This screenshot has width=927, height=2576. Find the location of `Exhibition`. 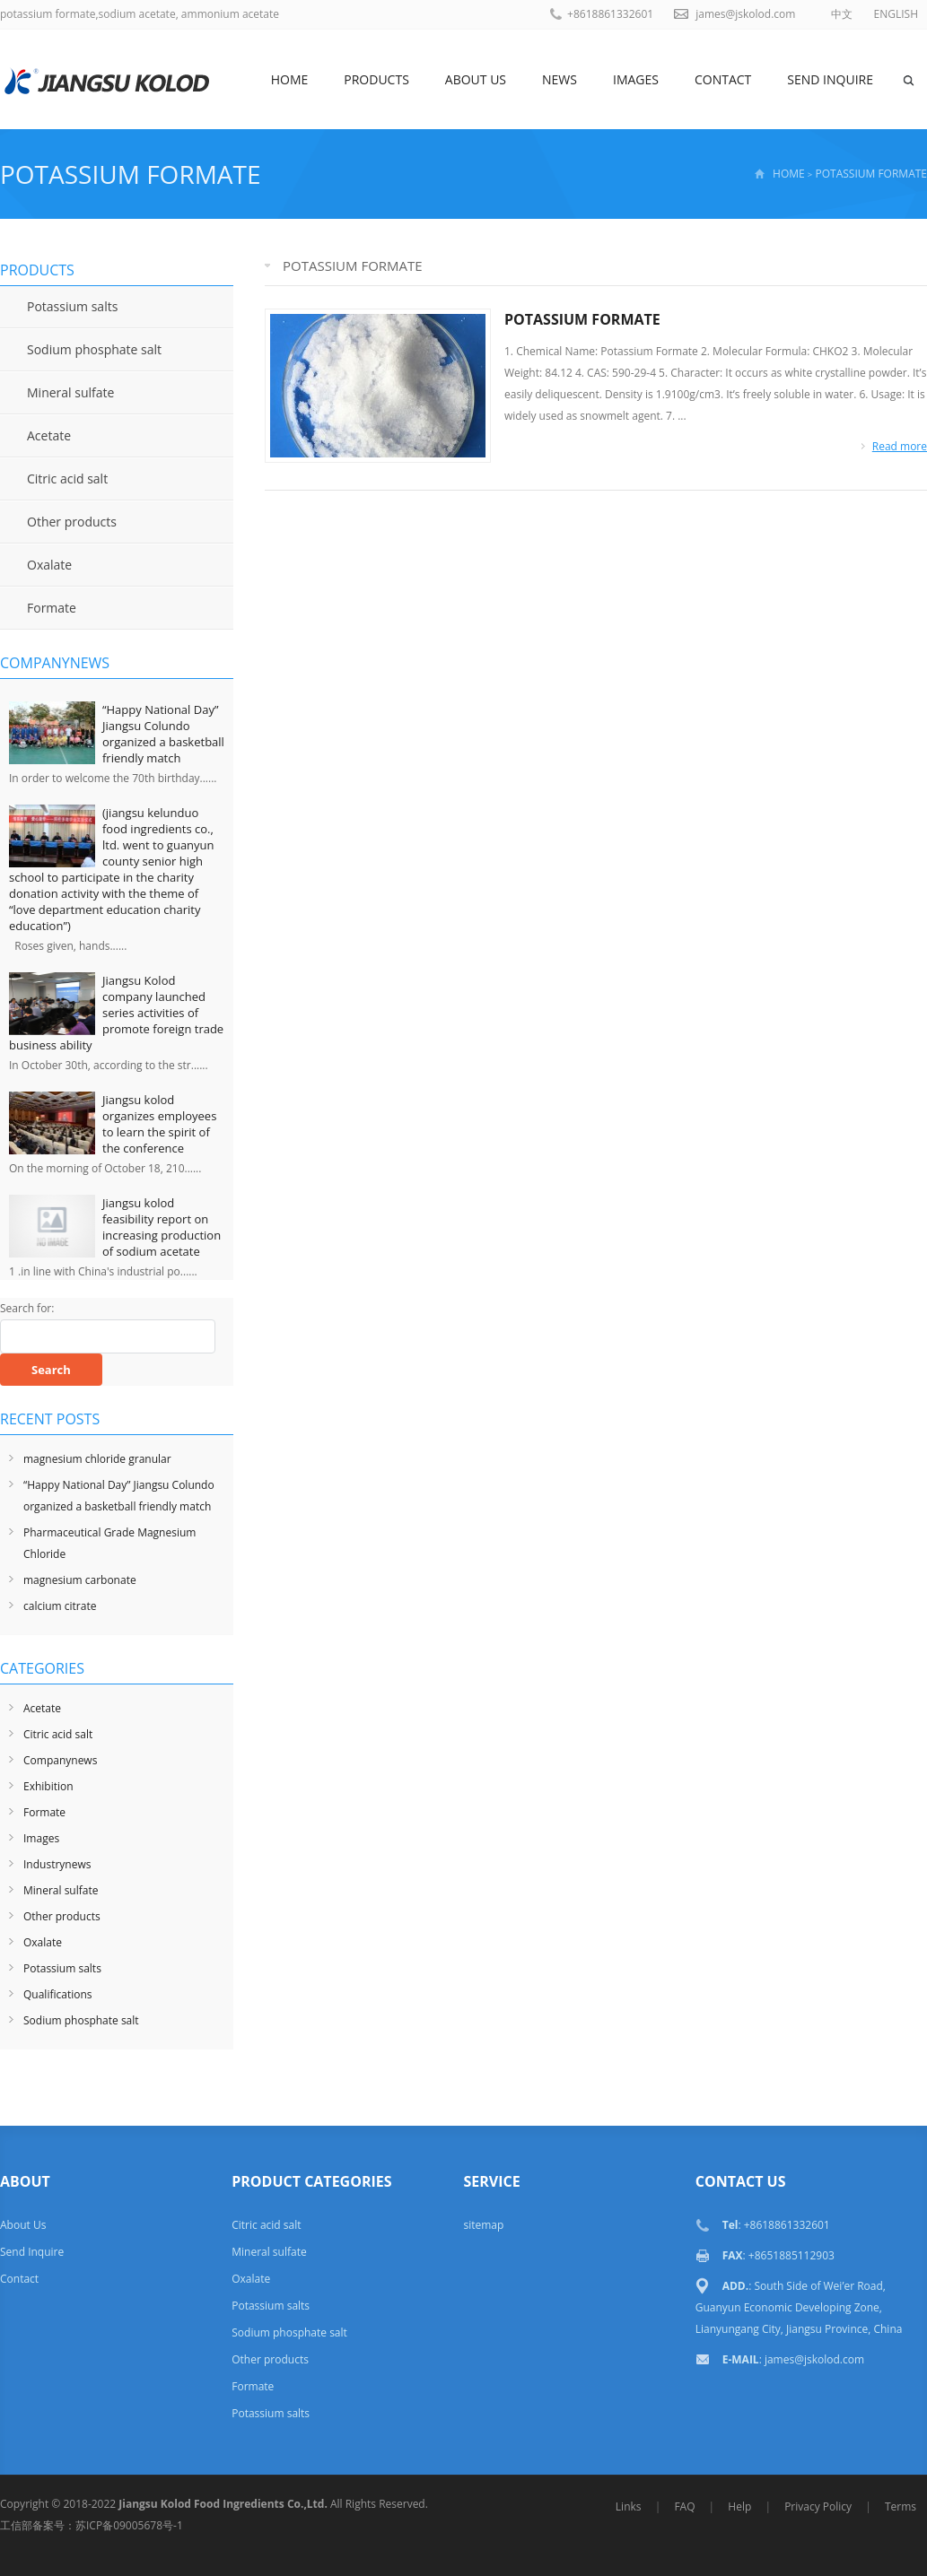

Exhibition is located at coordinates (48, 1786).